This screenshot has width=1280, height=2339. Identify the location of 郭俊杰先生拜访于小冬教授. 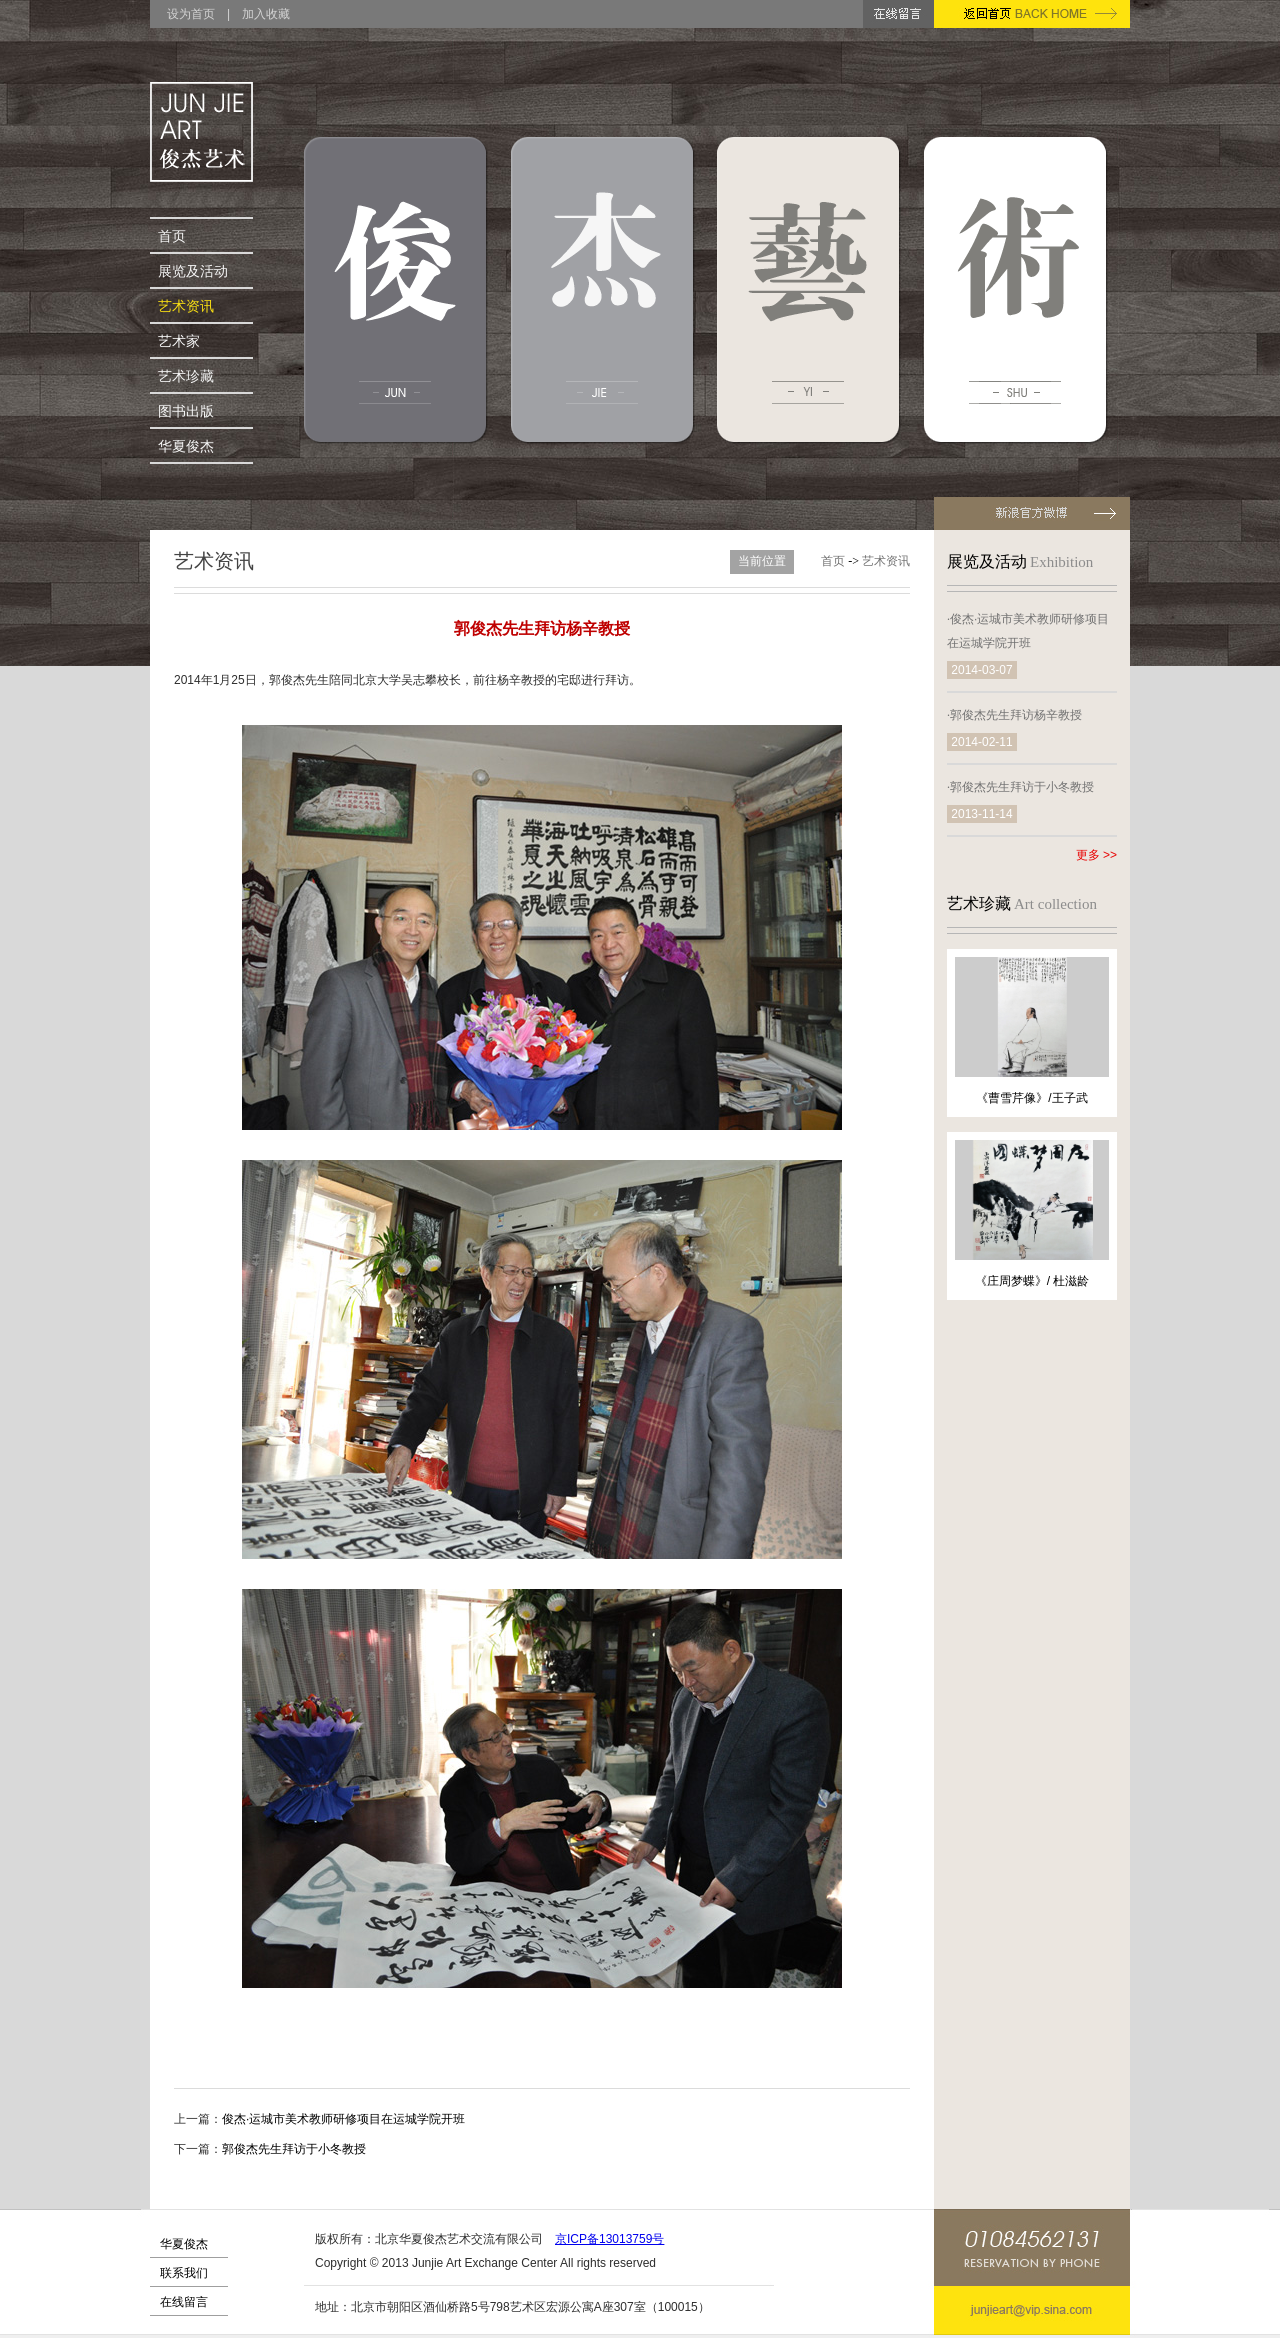
(294, 2149).